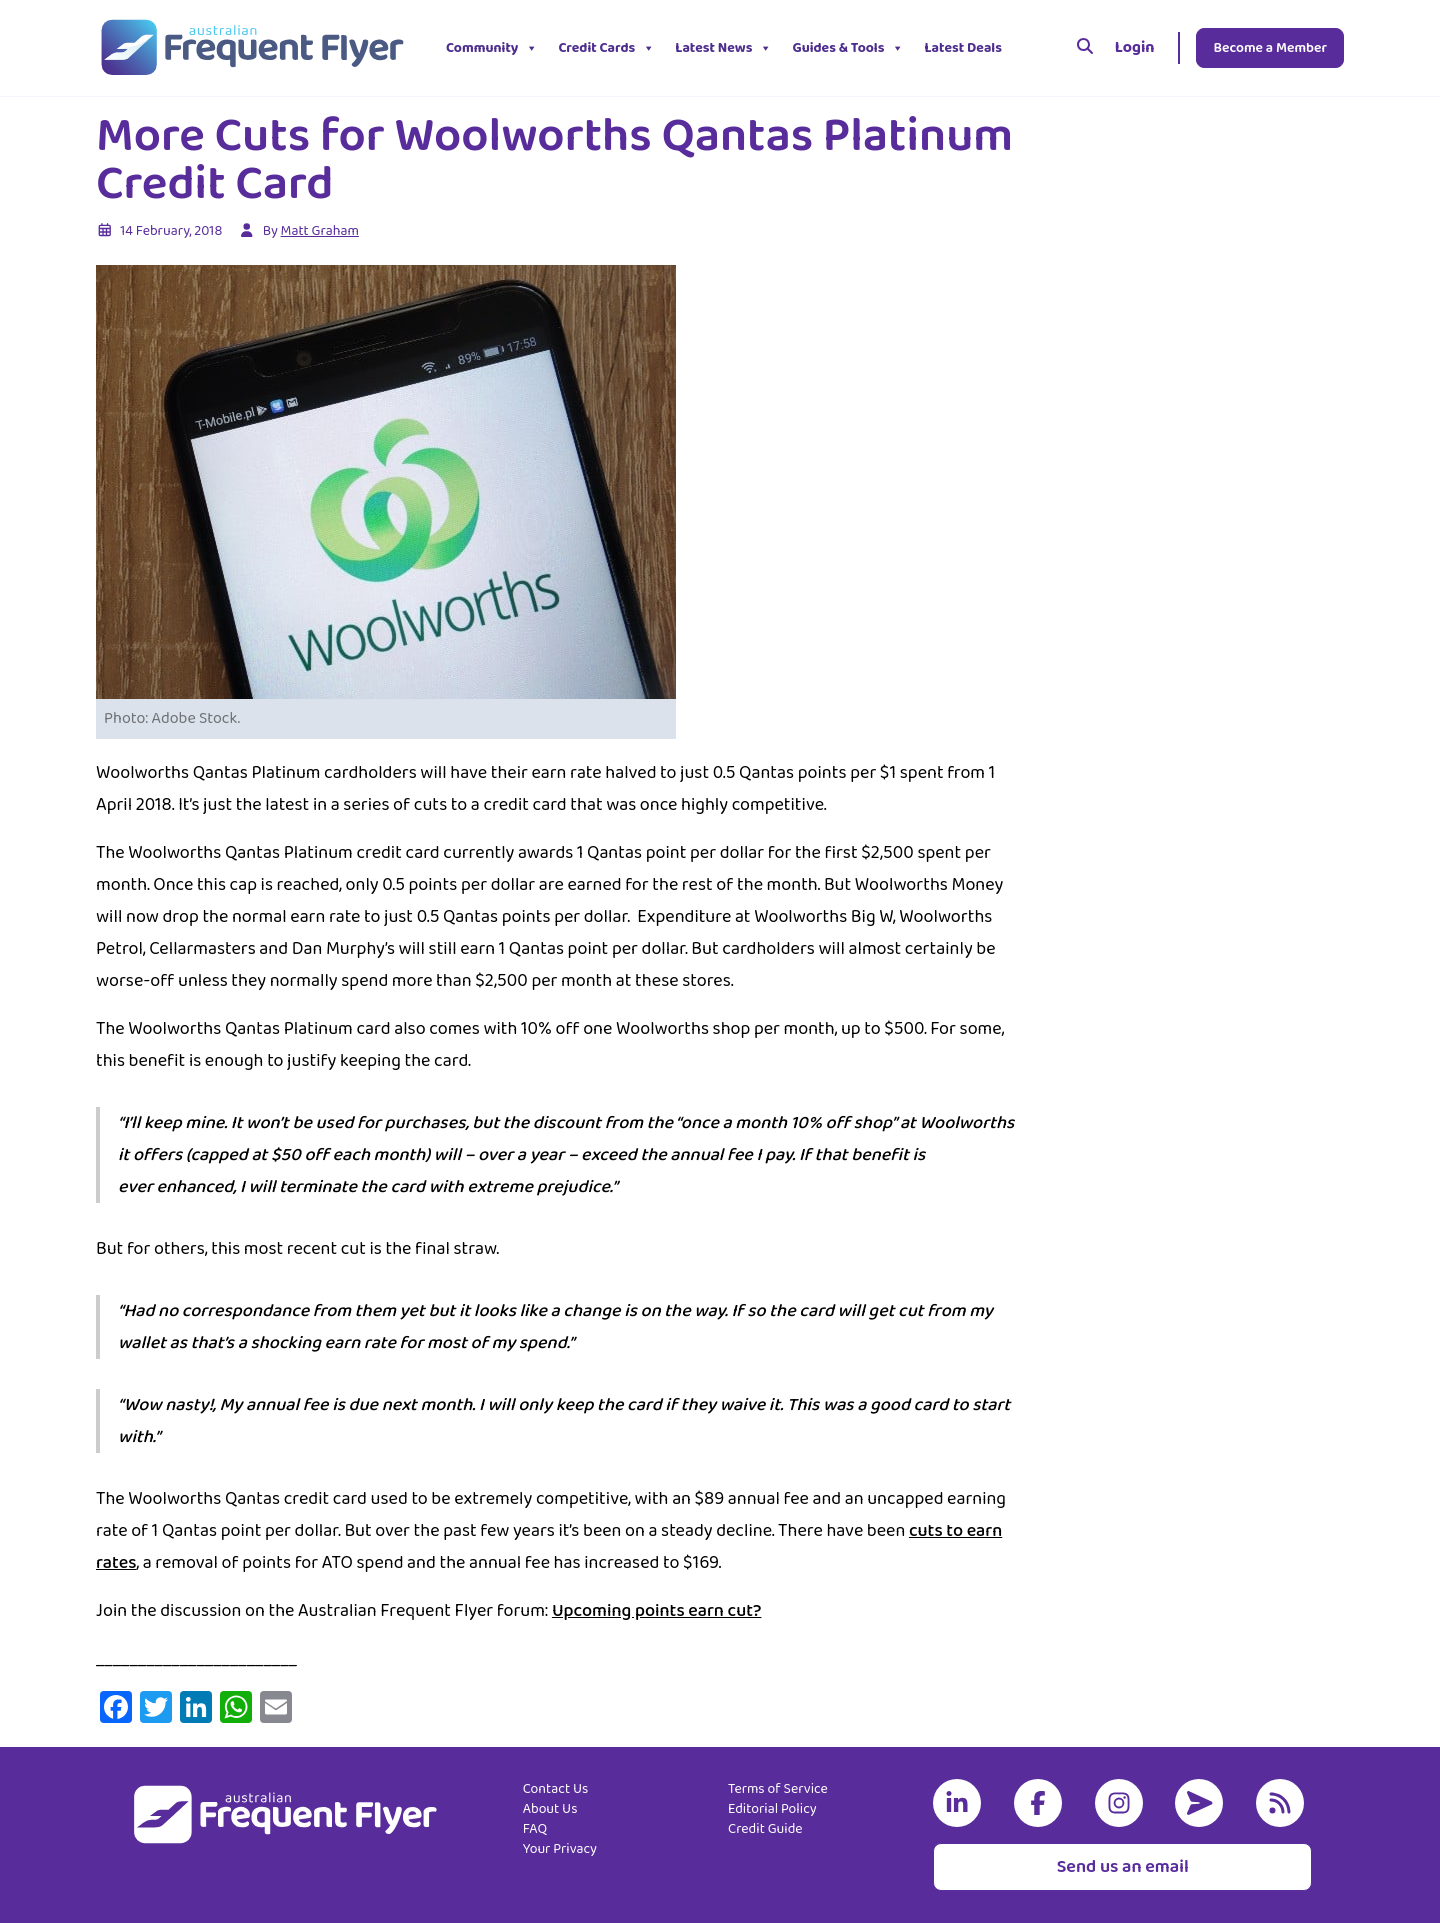 This screenshot has width=1440, height=1923. What do you see at coordinates (535, 1829) in the screenshot?
I see `FAQ` at bounding box center [535, 1829].